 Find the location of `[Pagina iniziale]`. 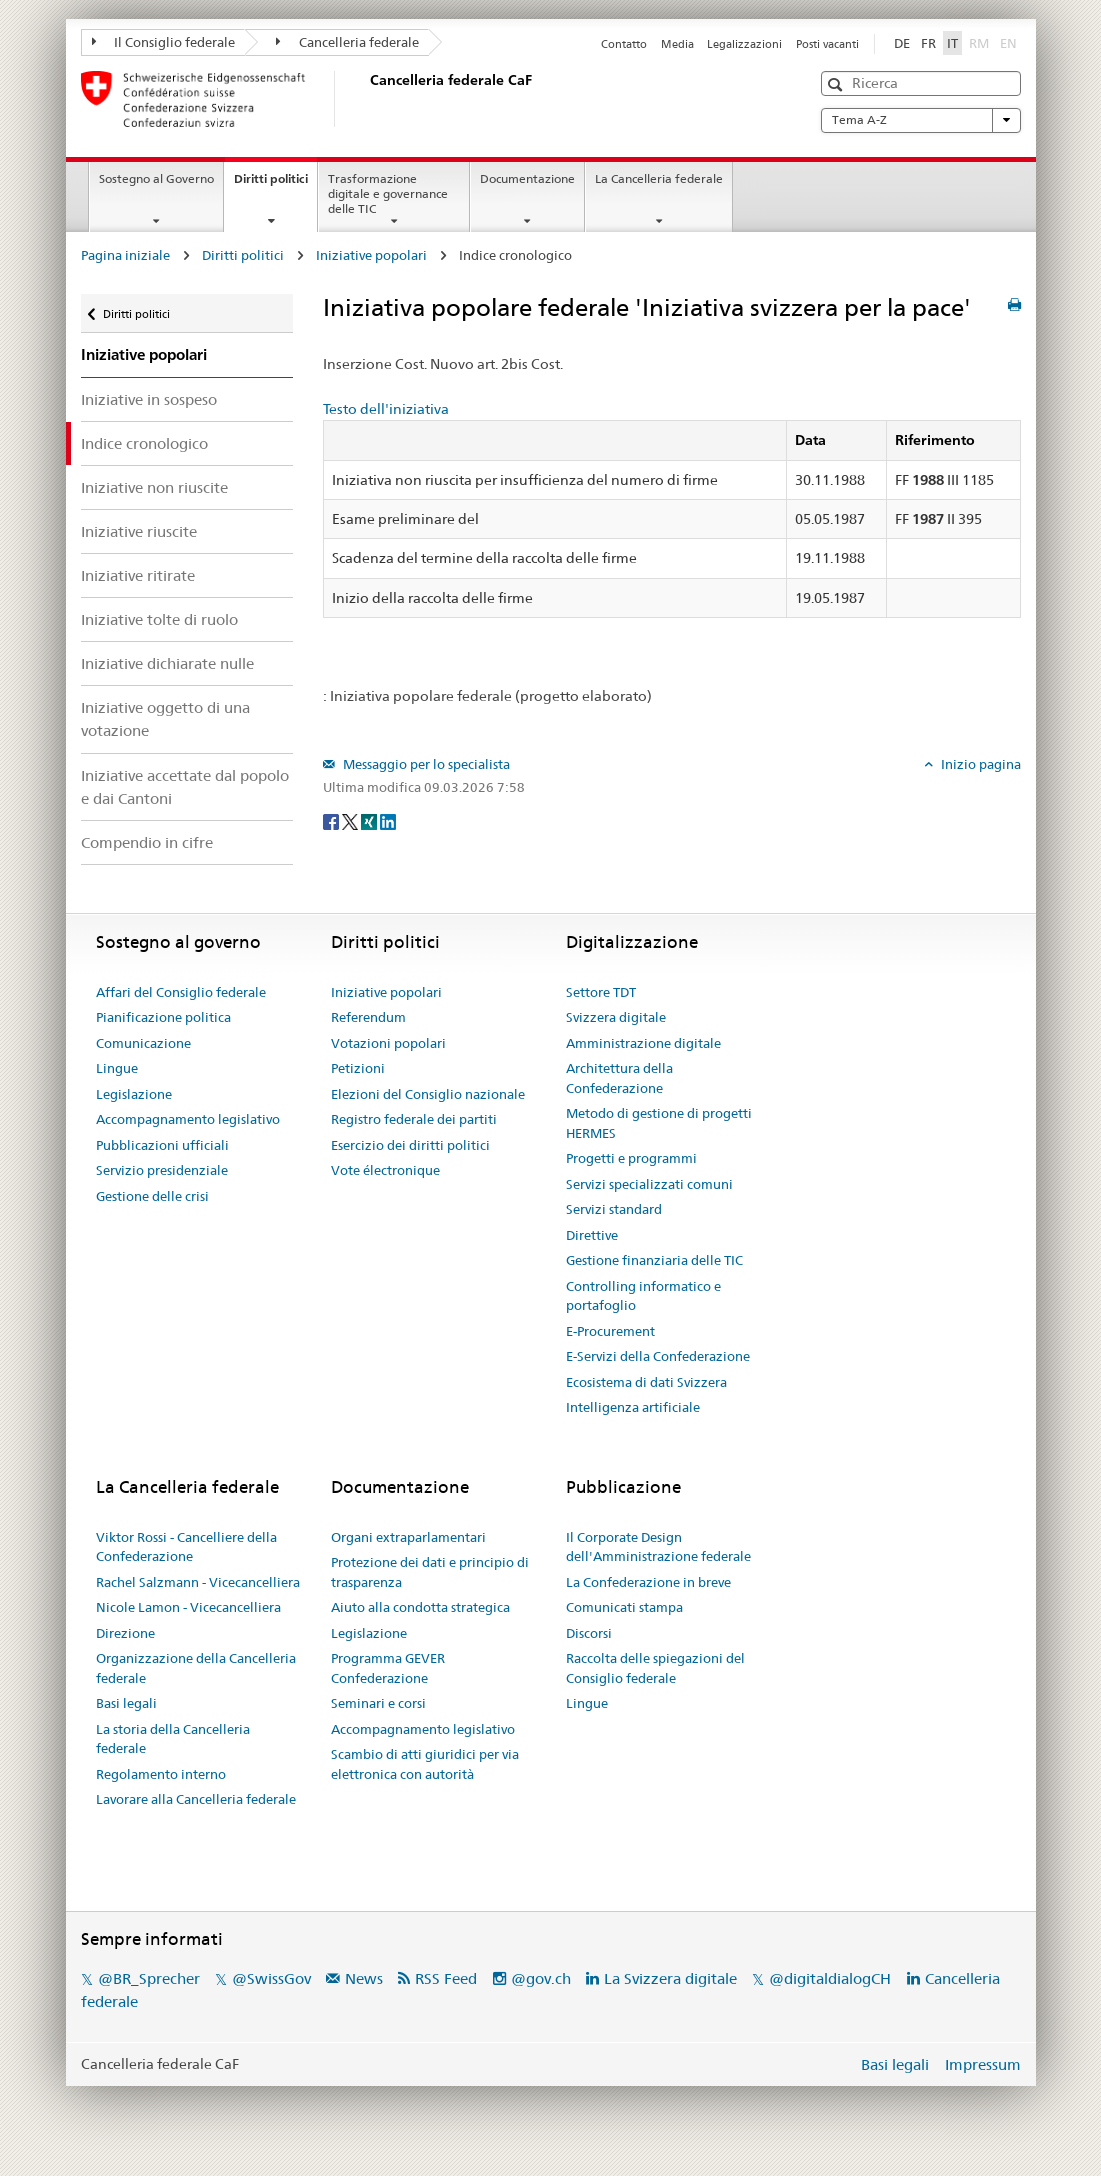

[Pagina iniziale] is located at coordinates (366, 99).